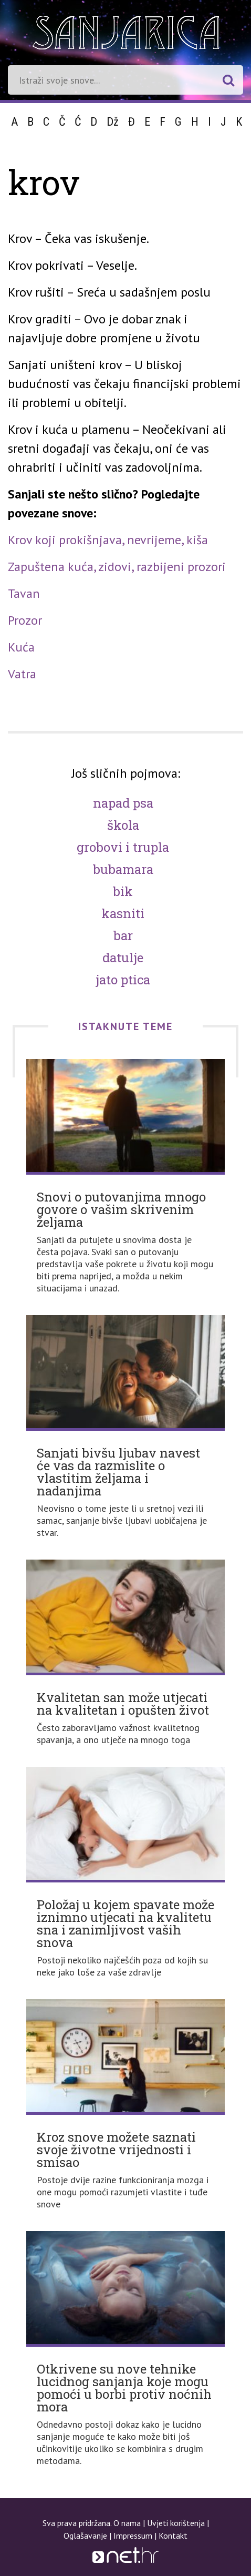 This screenshot has width=251, height=2576. What do you see at coordinates (123, 869) in the screenshot?
I see `Bubamara` at bounding box center [123, 869].